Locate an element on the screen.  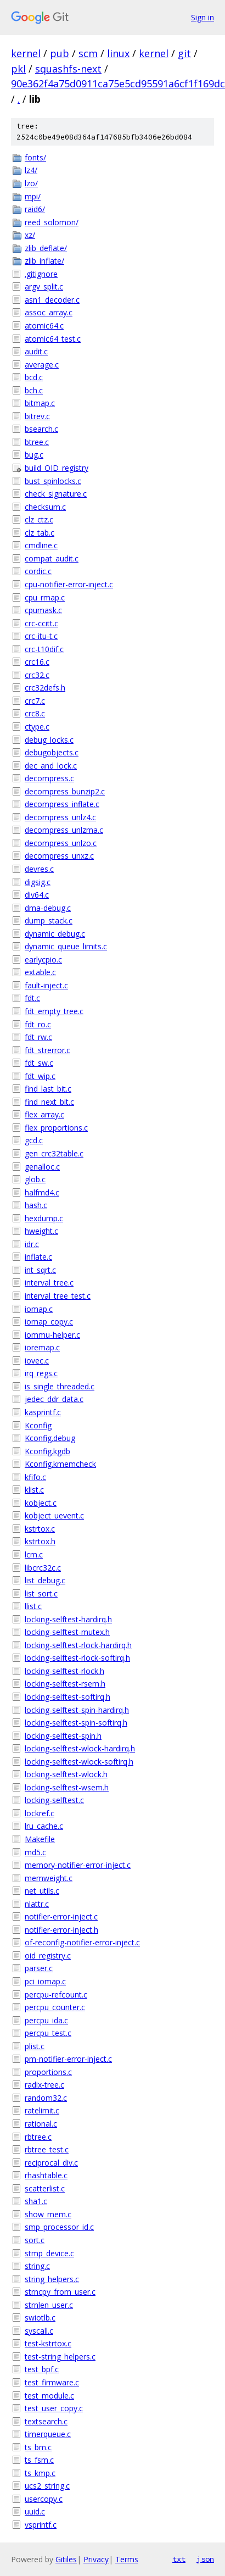
atomic64_test.c is located at coordinates (53, 338).